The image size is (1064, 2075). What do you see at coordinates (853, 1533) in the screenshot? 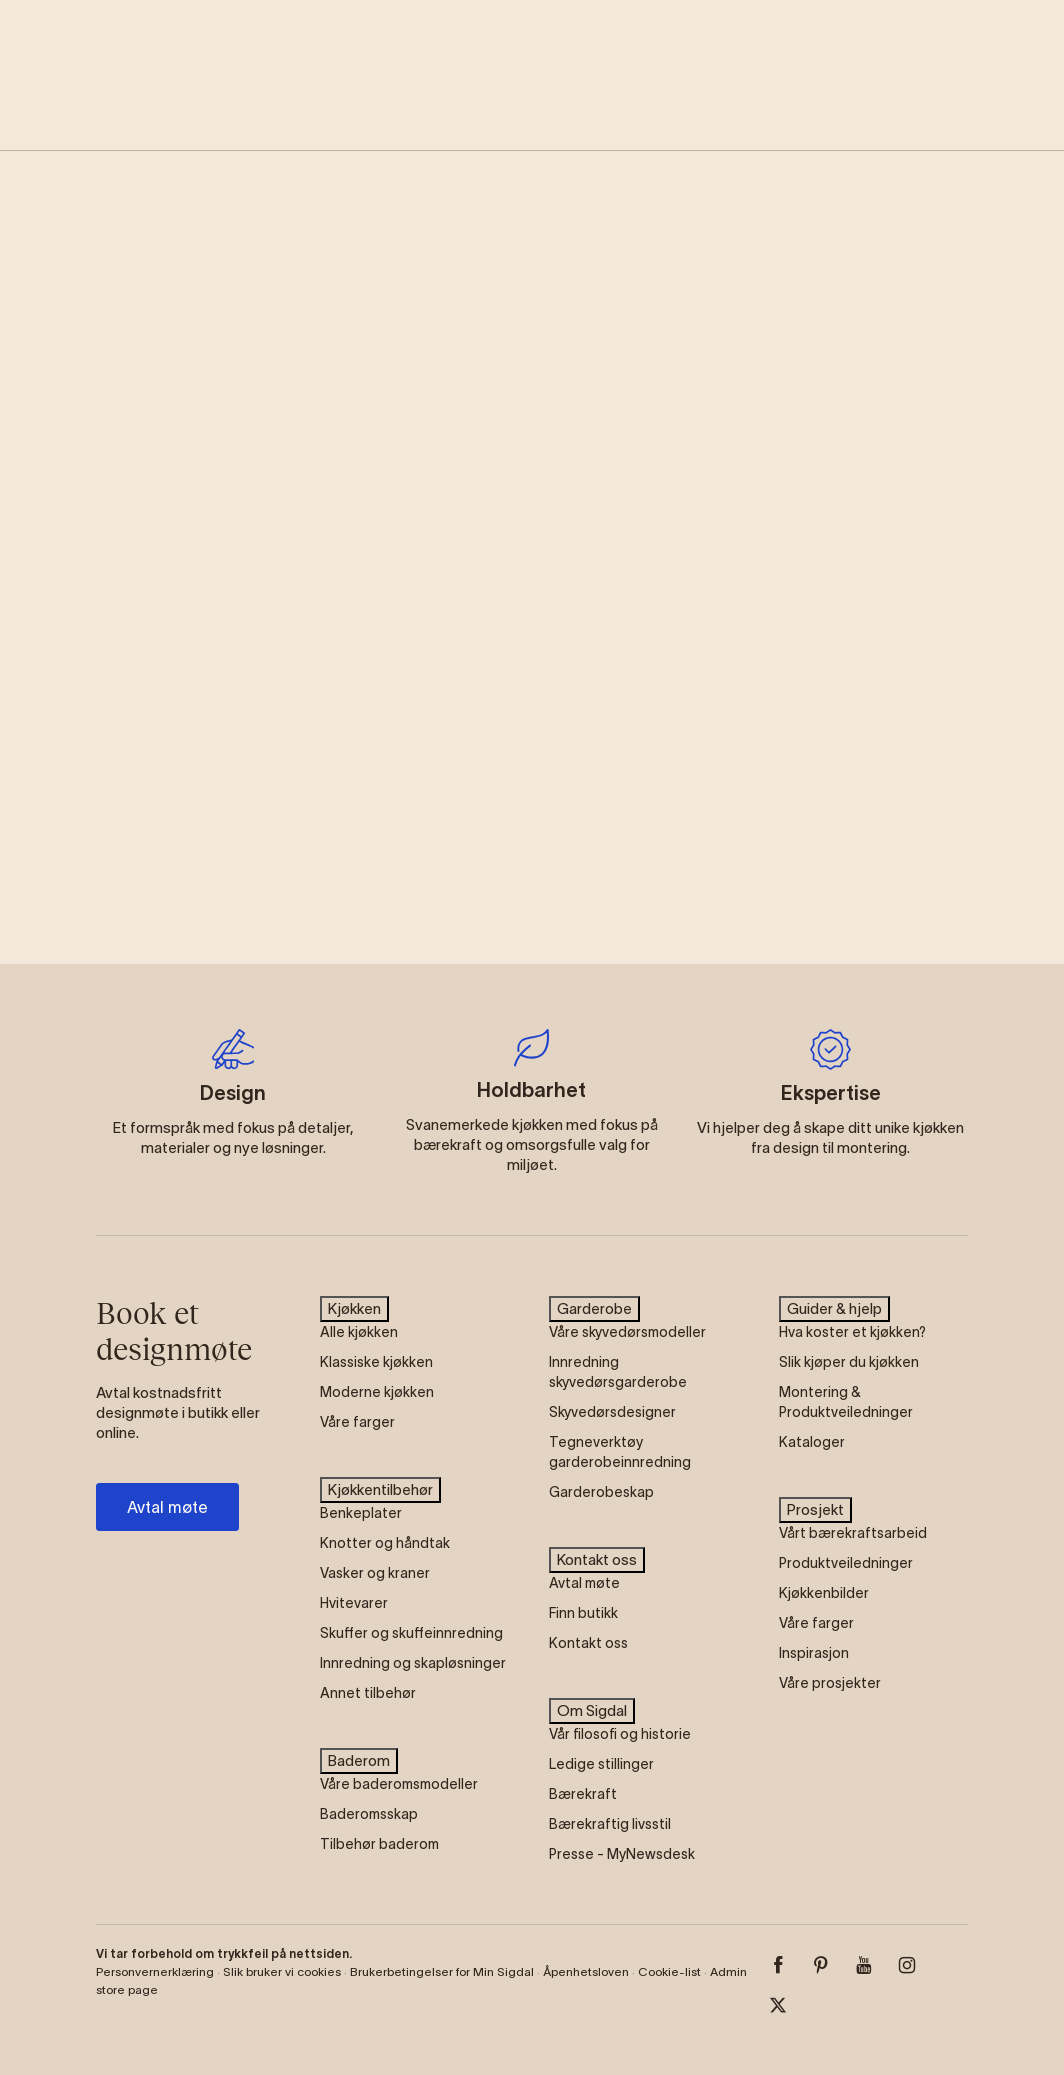
I see `Vårt bærekraftsarbeid` at bounding box center [853, 1533].